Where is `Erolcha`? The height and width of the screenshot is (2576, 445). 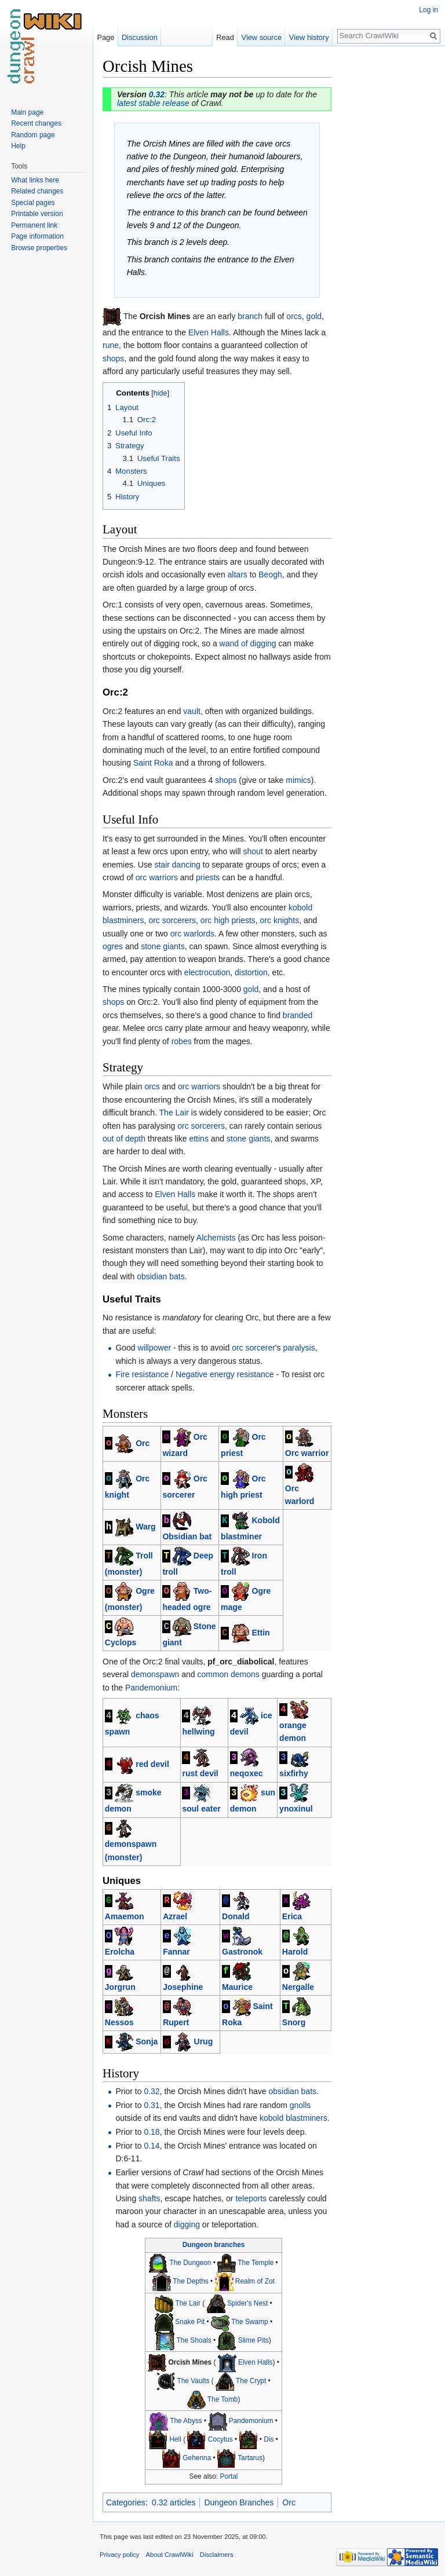 Erolcha is located at coordinates (119, 1951).